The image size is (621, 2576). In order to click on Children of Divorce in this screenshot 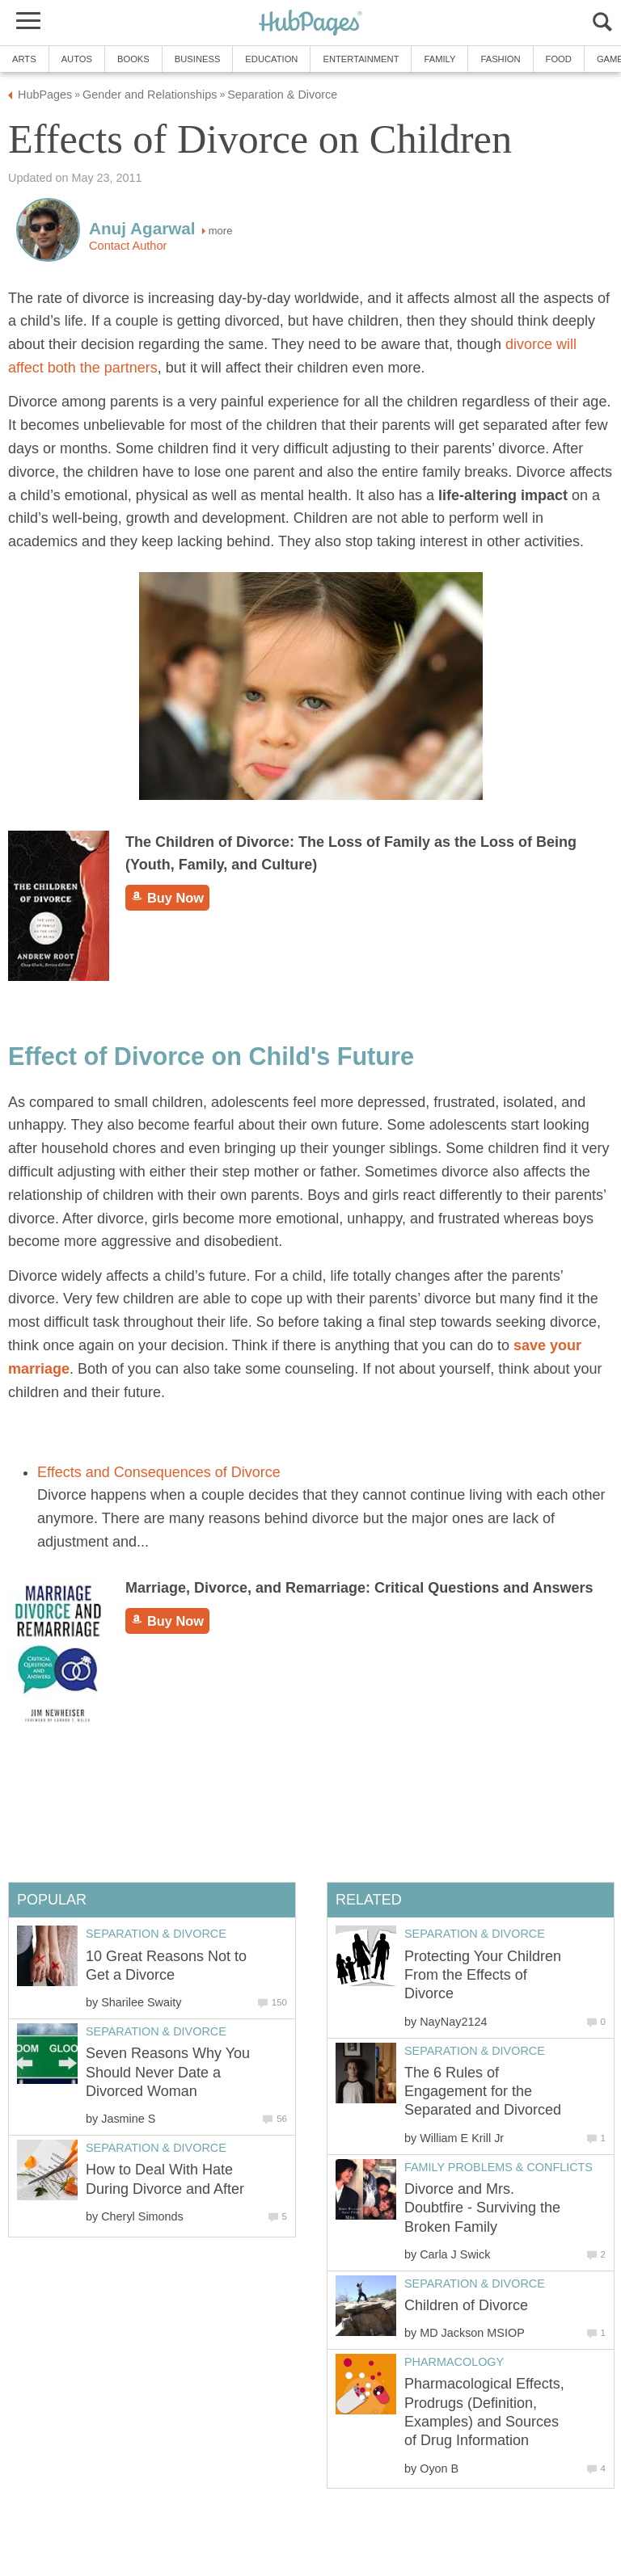, I will do `click(466, 2305)`.